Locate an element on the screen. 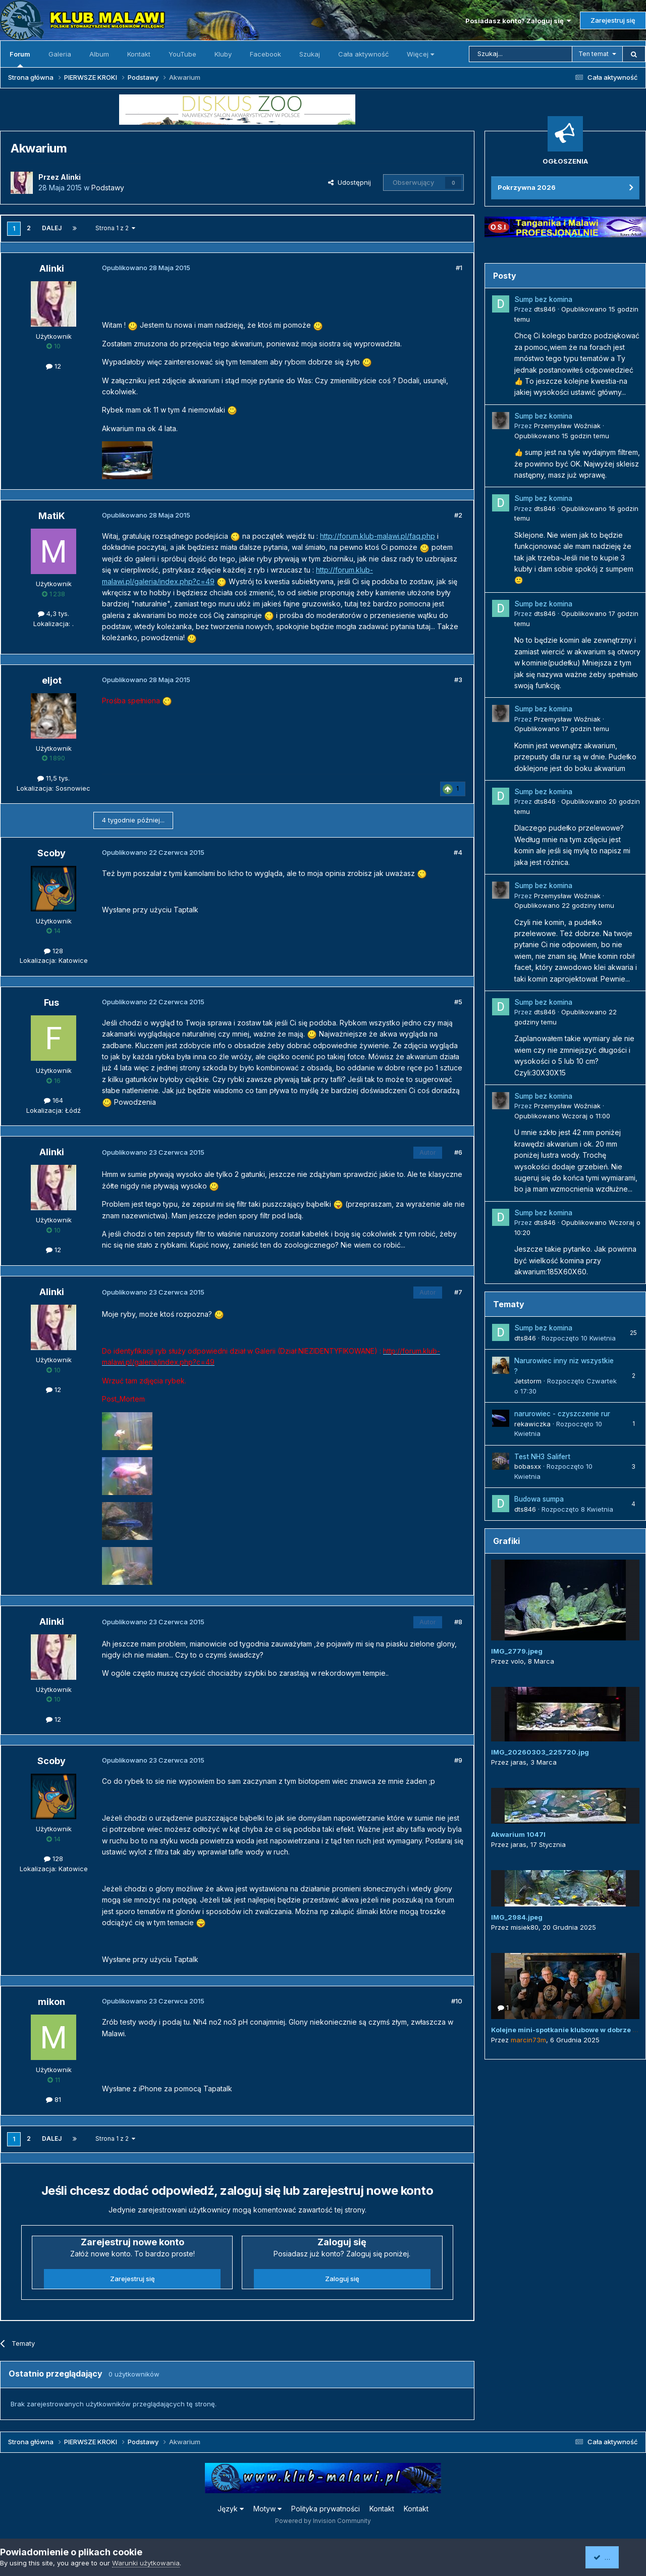 The height and width of the screenshot is (2576, 646). Kontakt is located at coordinates (138, 54).